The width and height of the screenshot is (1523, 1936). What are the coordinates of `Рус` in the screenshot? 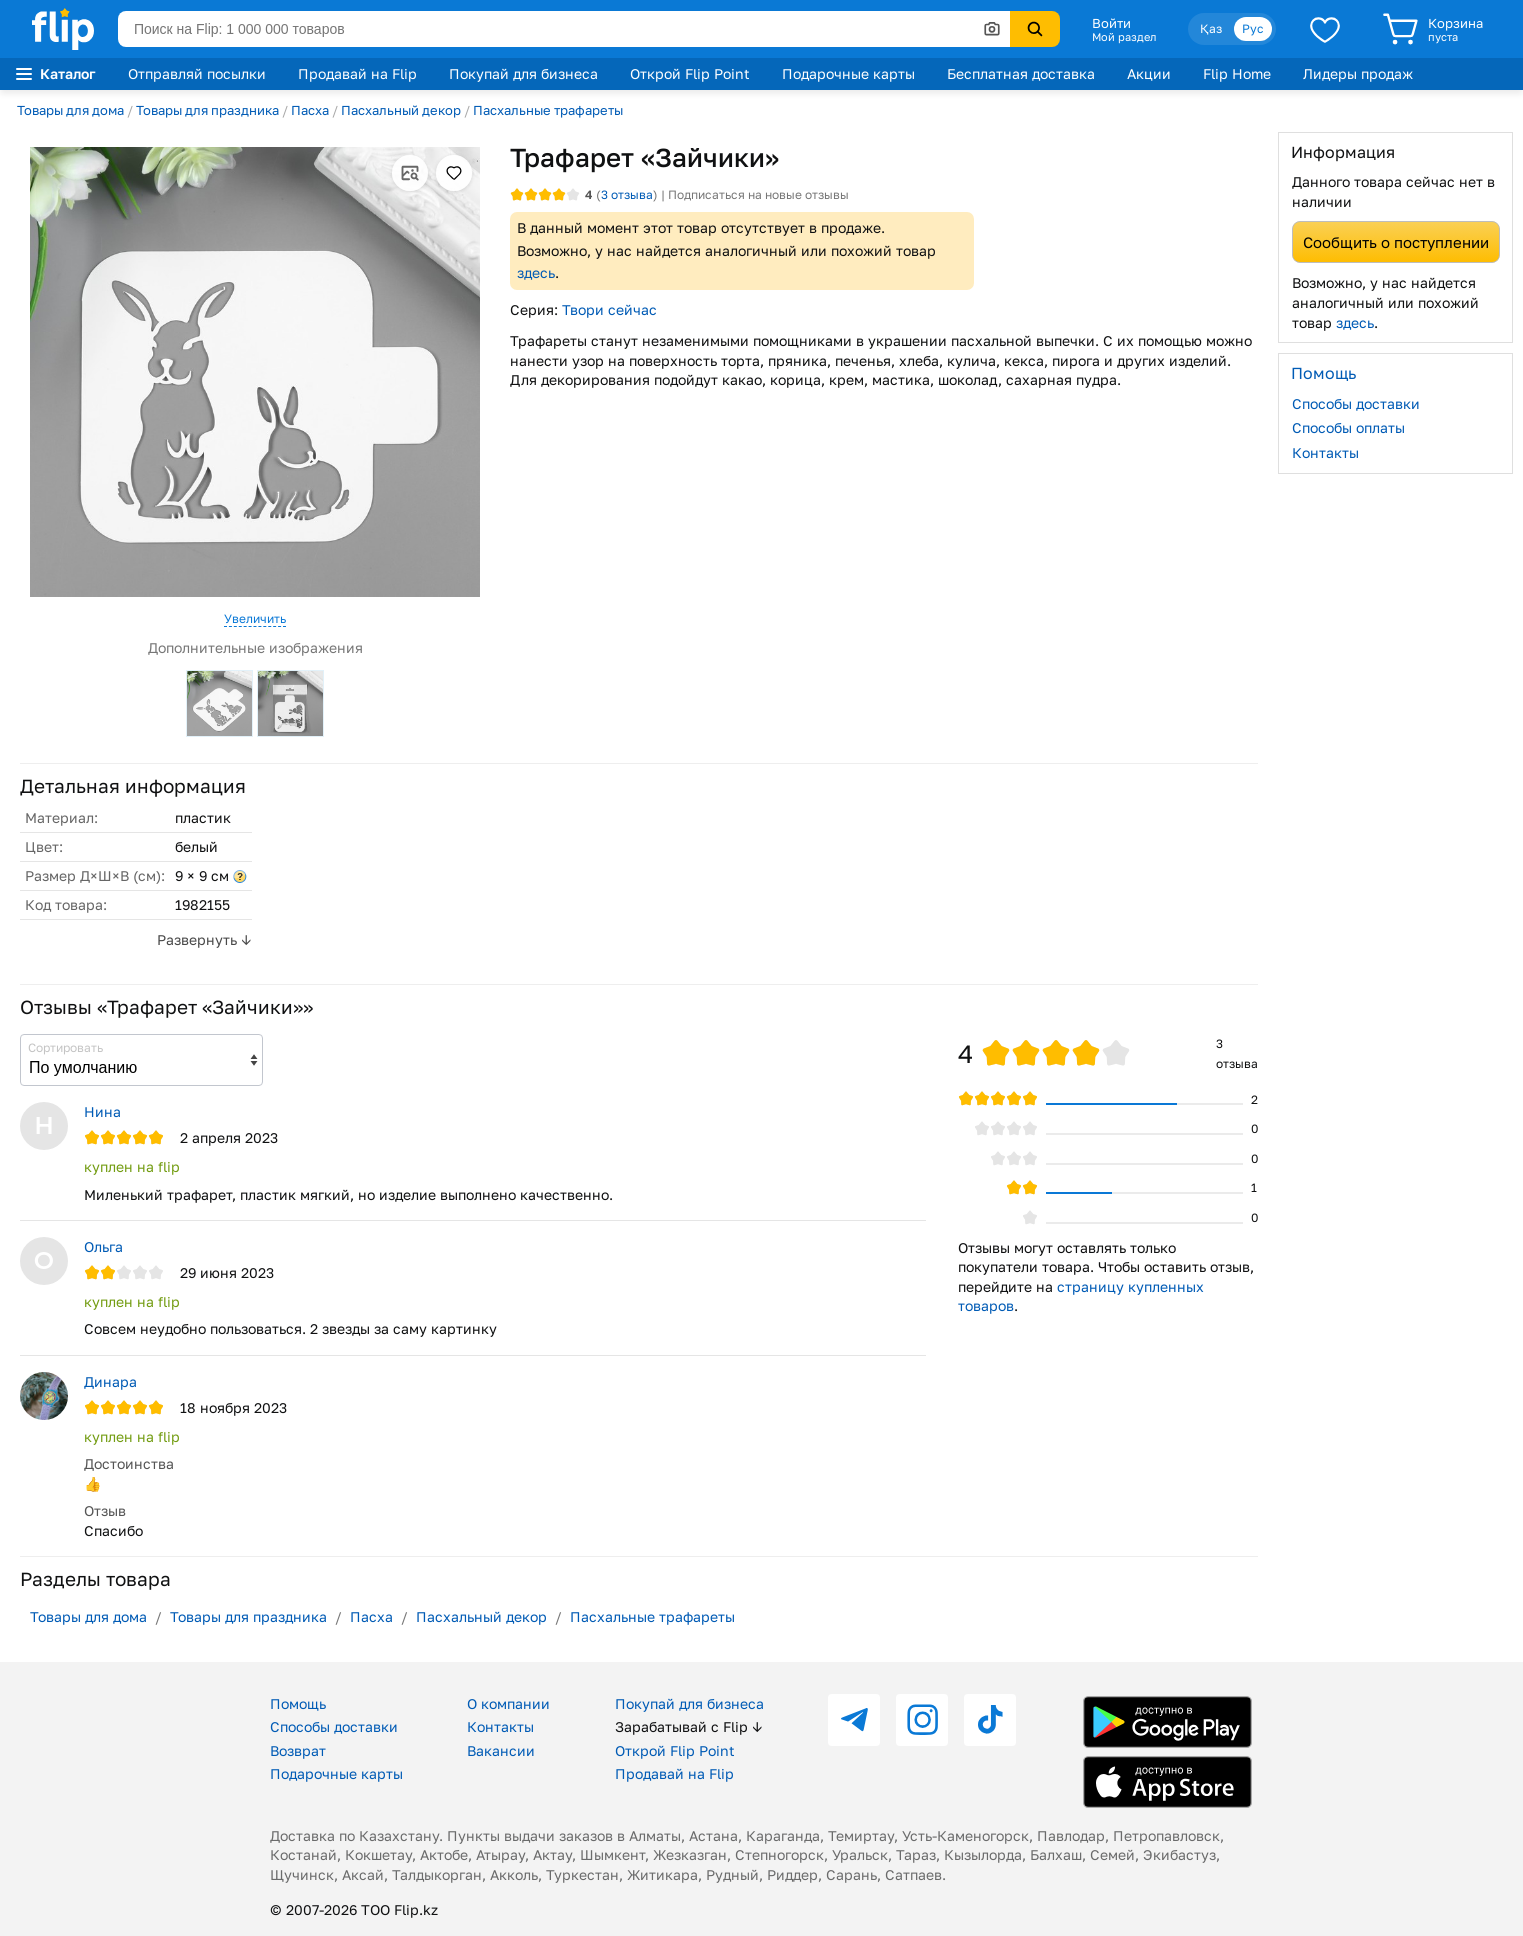 It's located at (1253, 28).